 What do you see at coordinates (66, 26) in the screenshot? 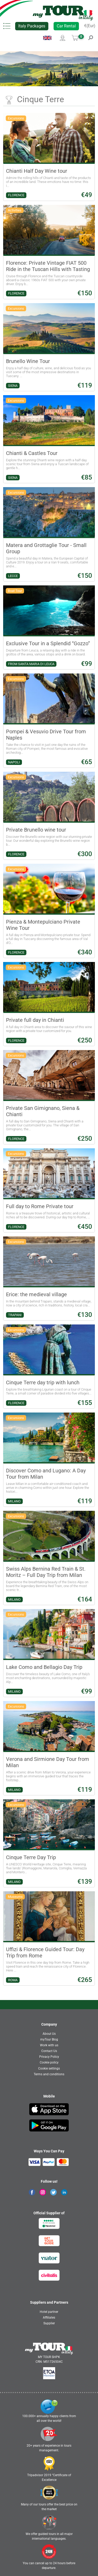
I see `Car Rental` at bounding box center [66, 26].